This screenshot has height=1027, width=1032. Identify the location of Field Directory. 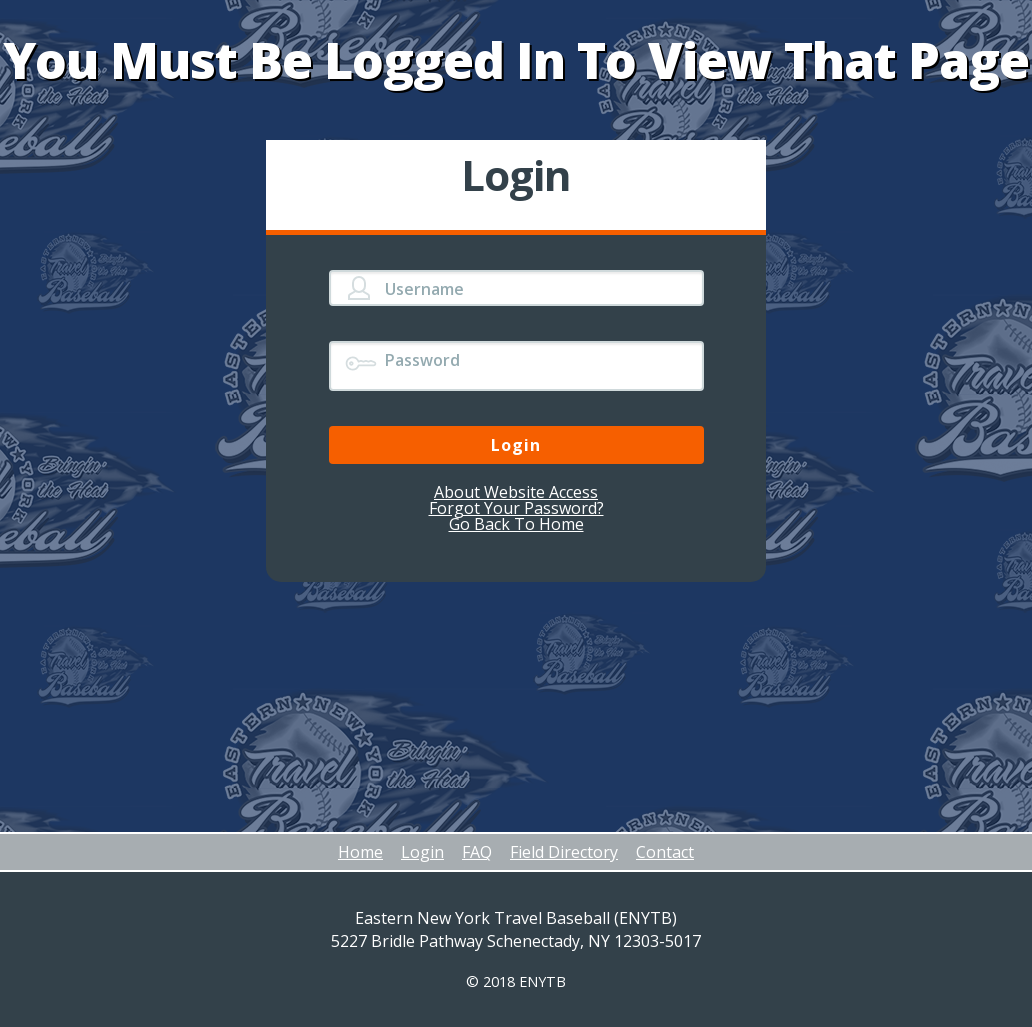
(564, 852).